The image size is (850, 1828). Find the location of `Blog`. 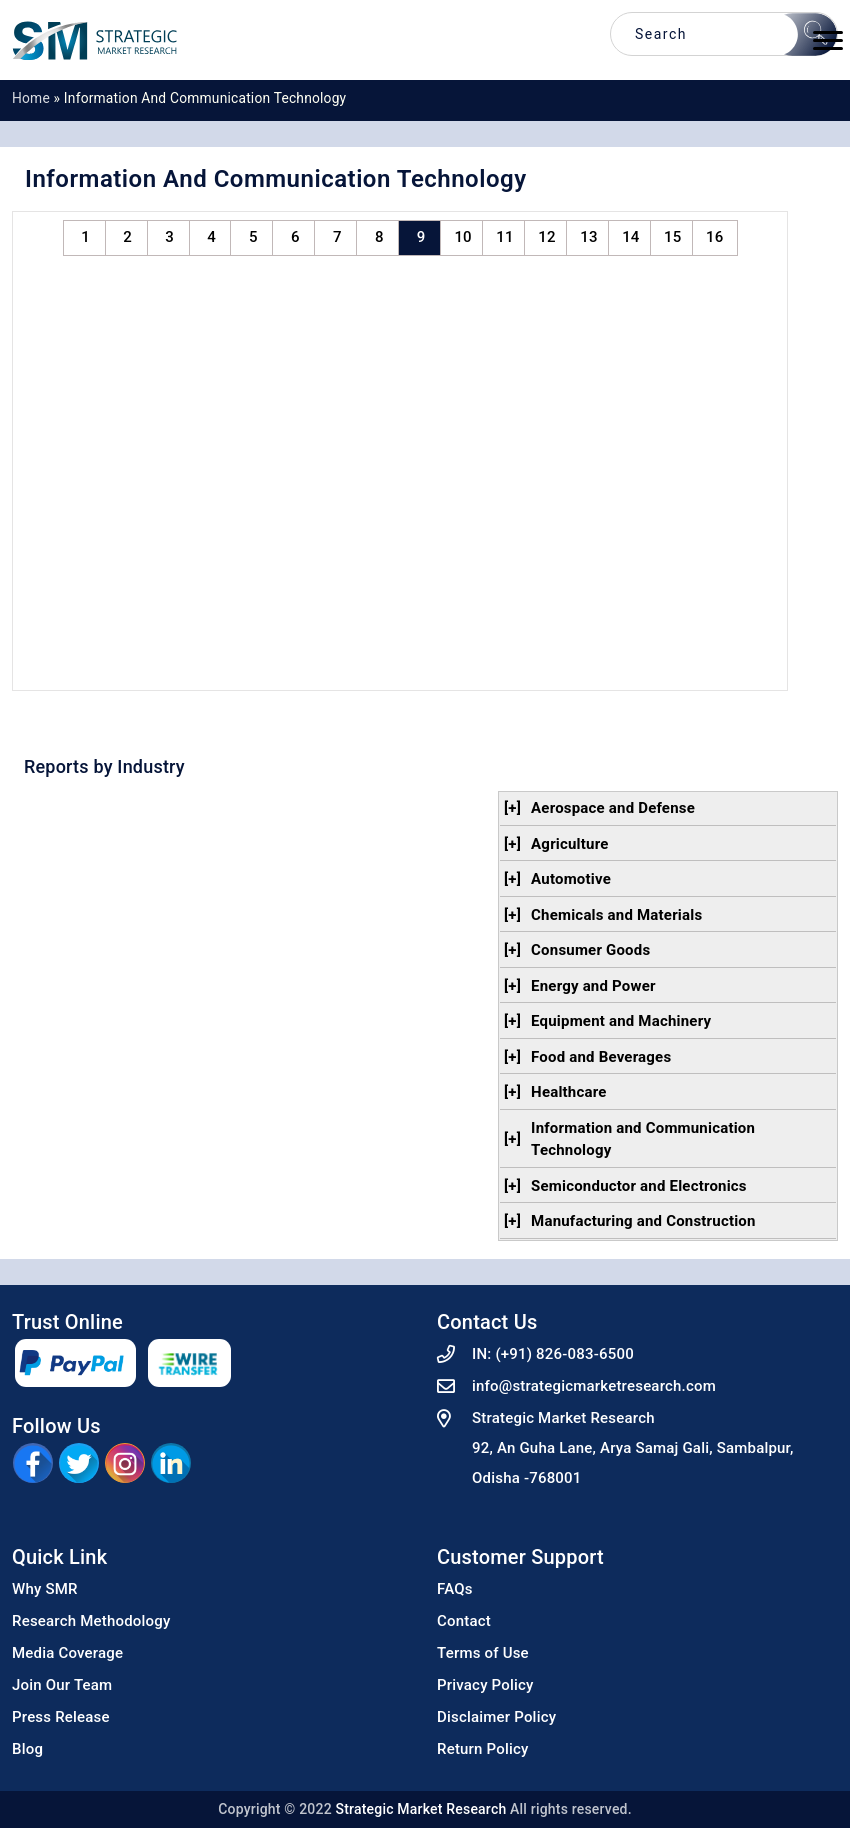

Blog is located at coordinates (27, 1749).